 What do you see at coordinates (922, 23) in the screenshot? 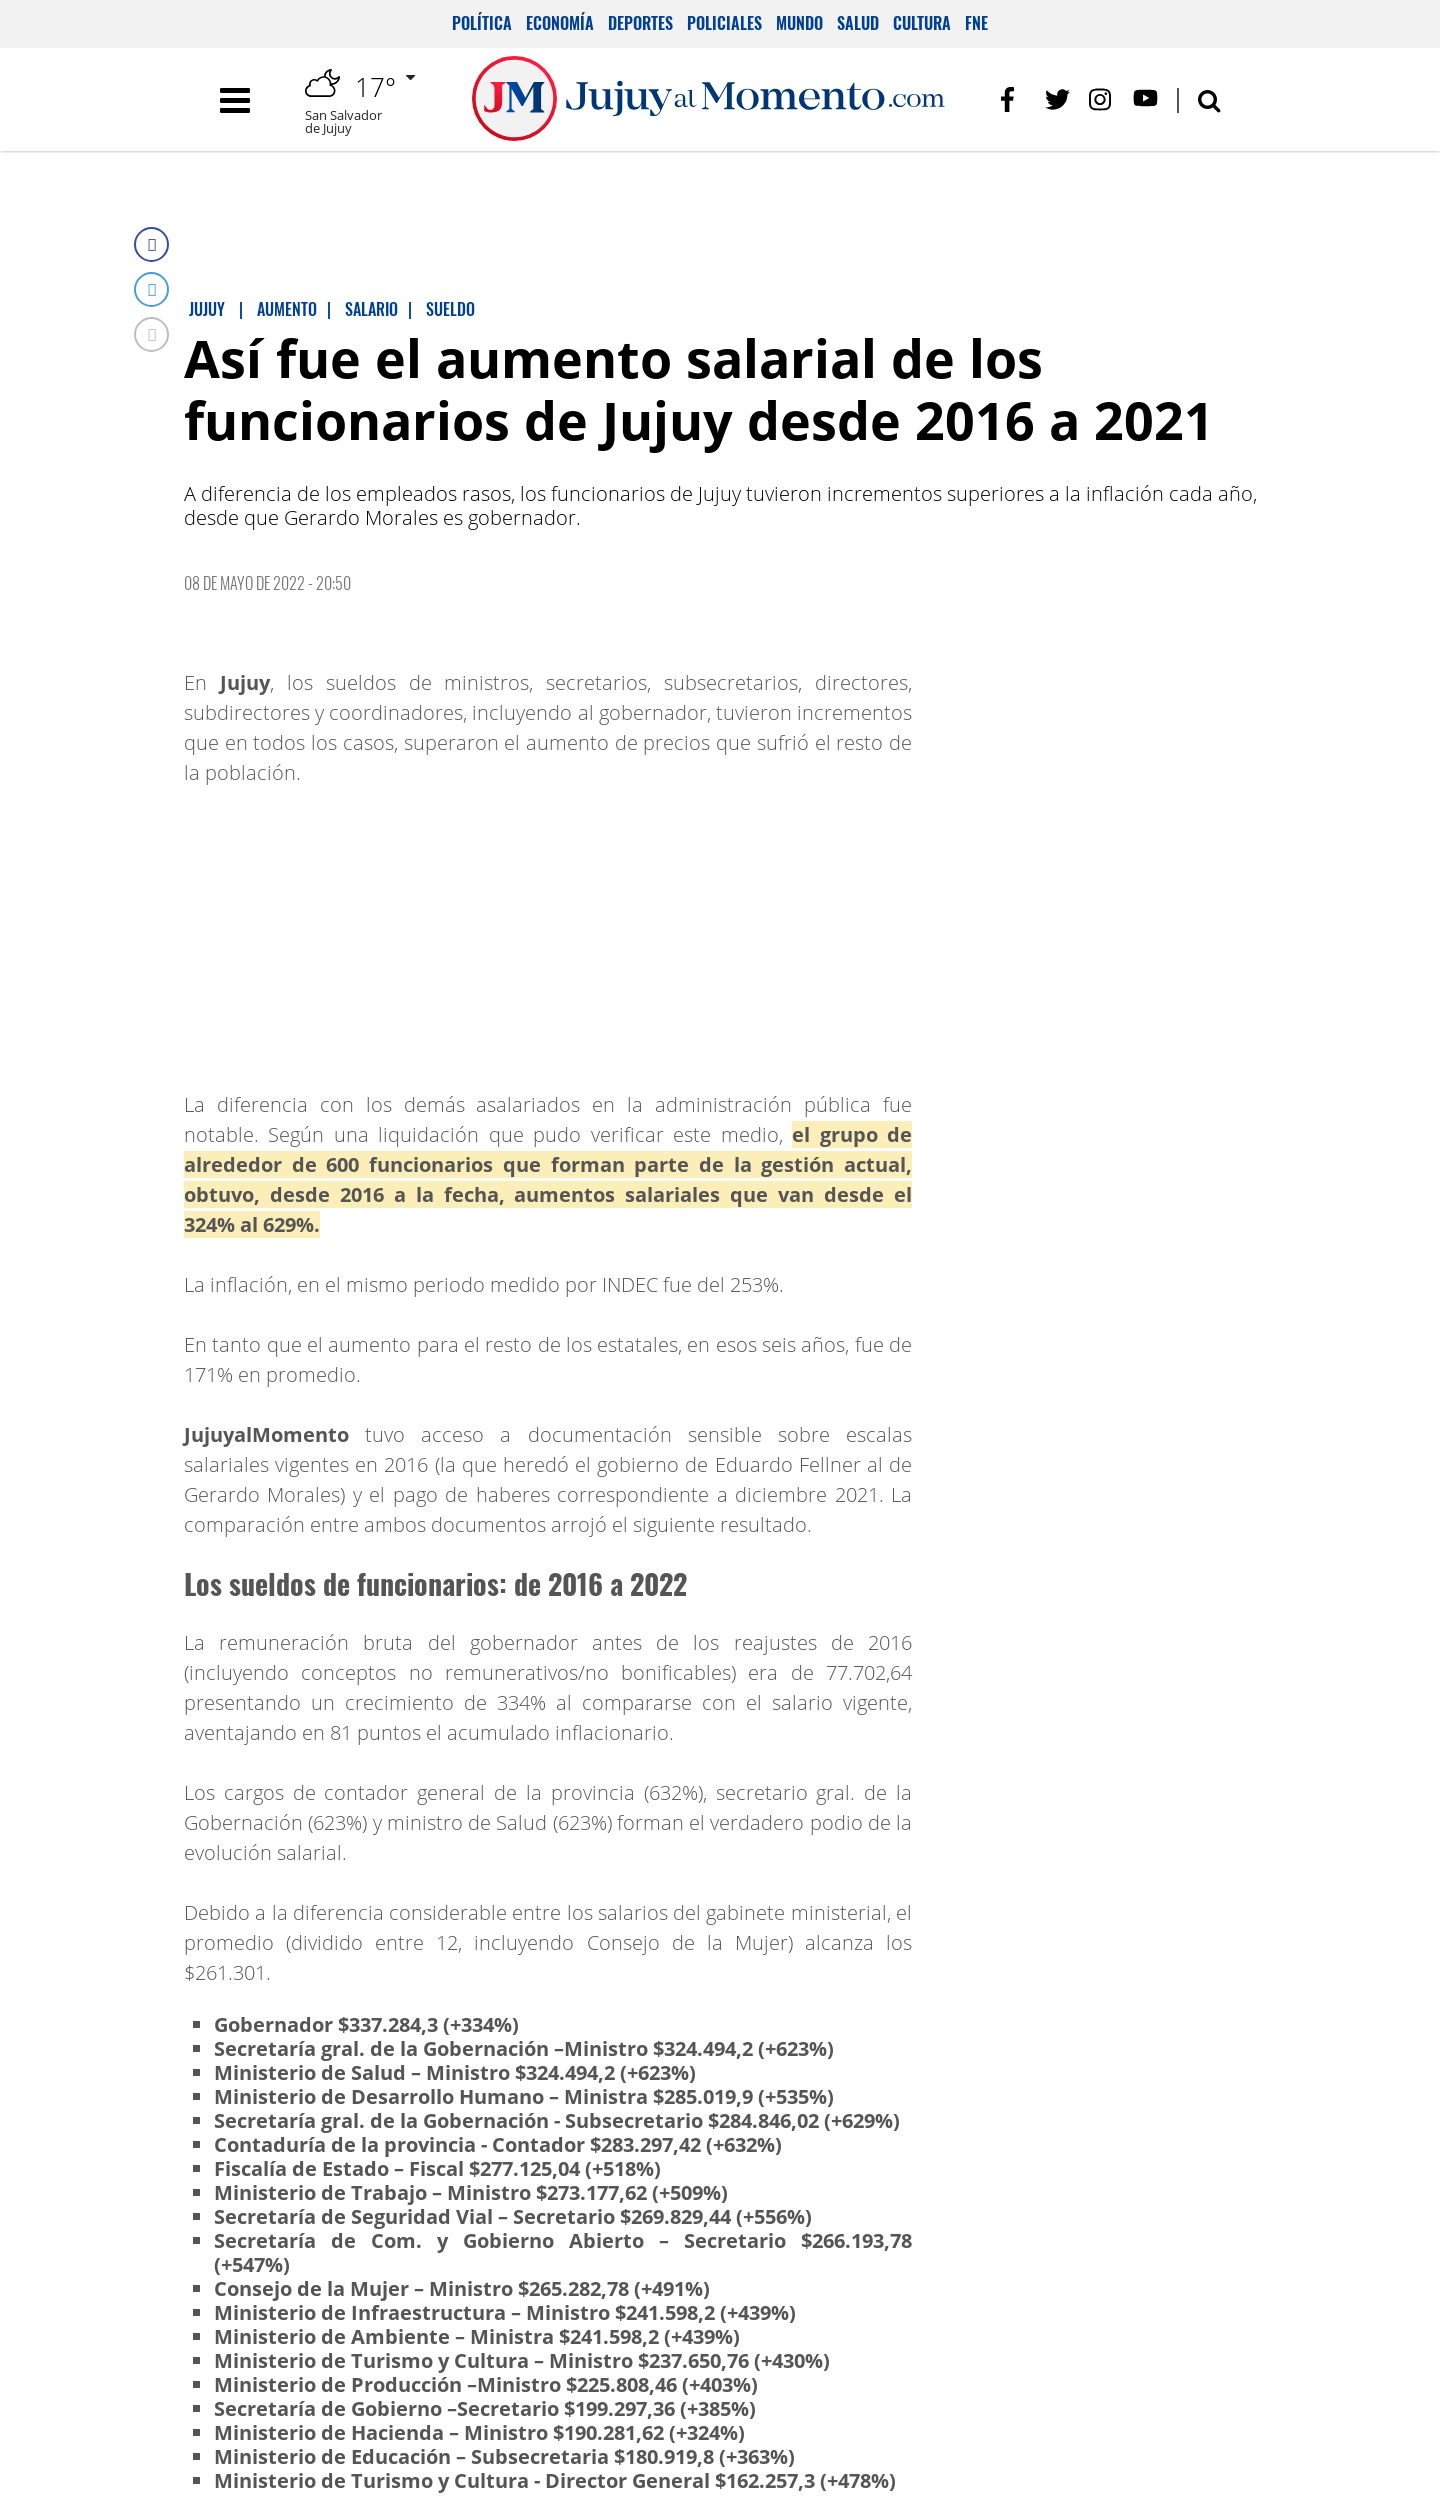
I see `Cultura` at bounding box center [922, 23].